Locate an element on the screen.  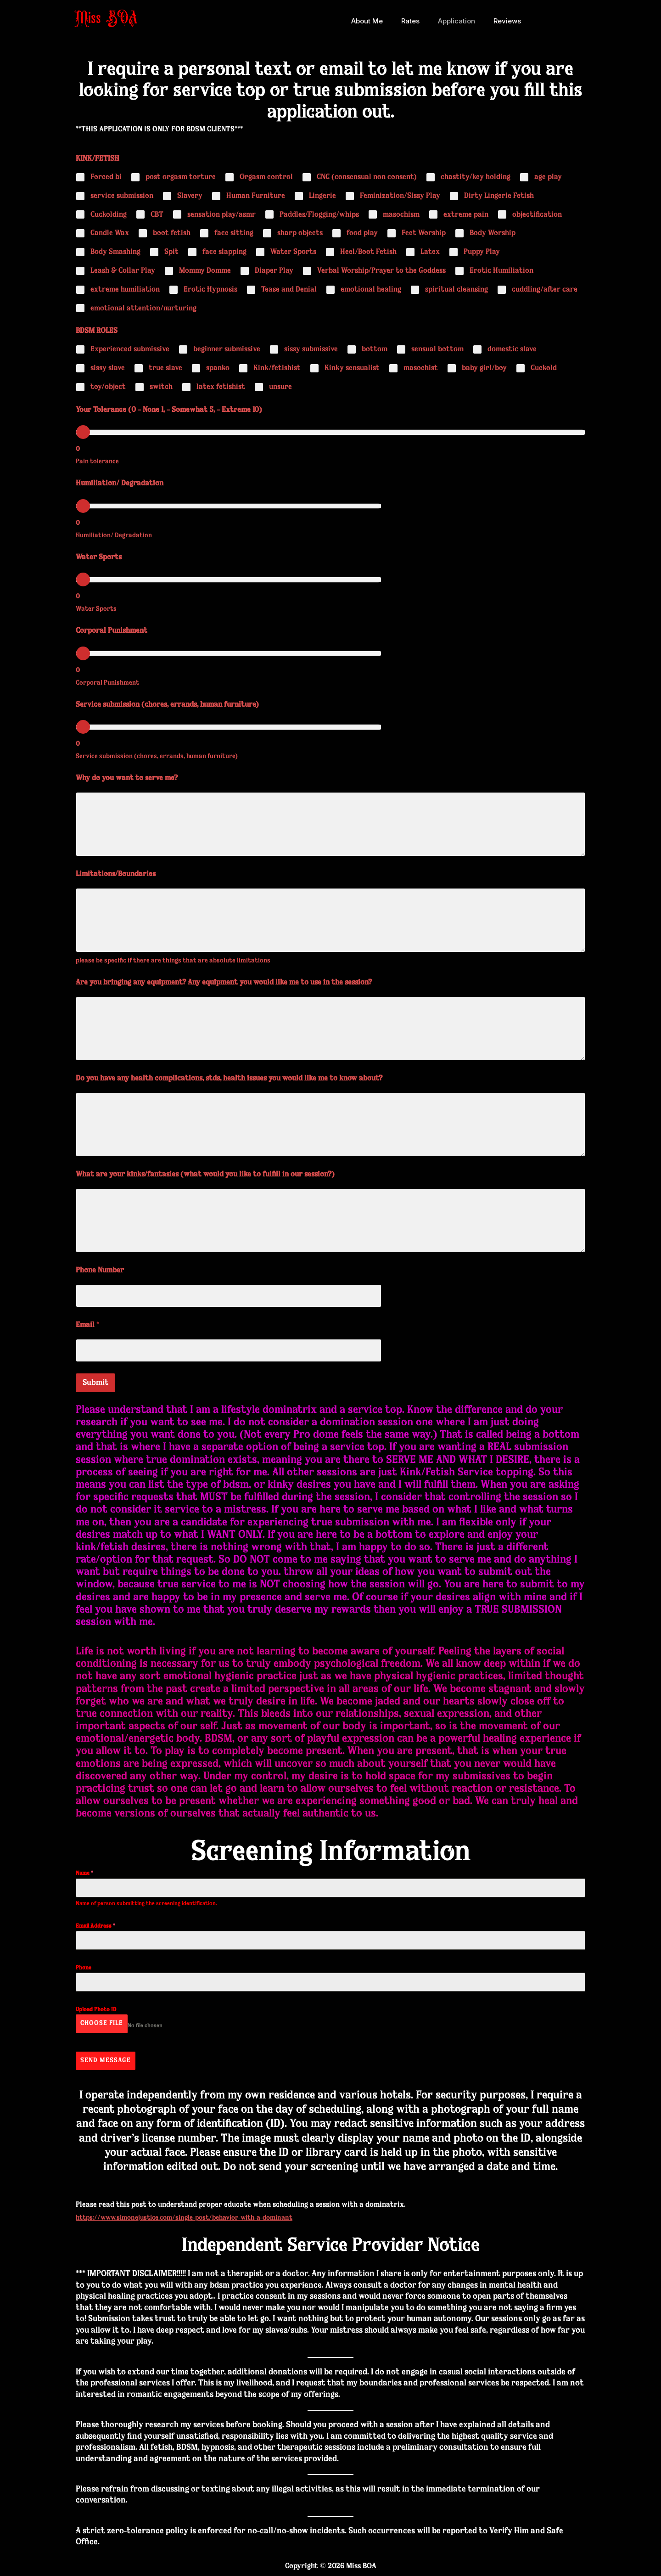
face slapping is located at coordinates (224, 252).